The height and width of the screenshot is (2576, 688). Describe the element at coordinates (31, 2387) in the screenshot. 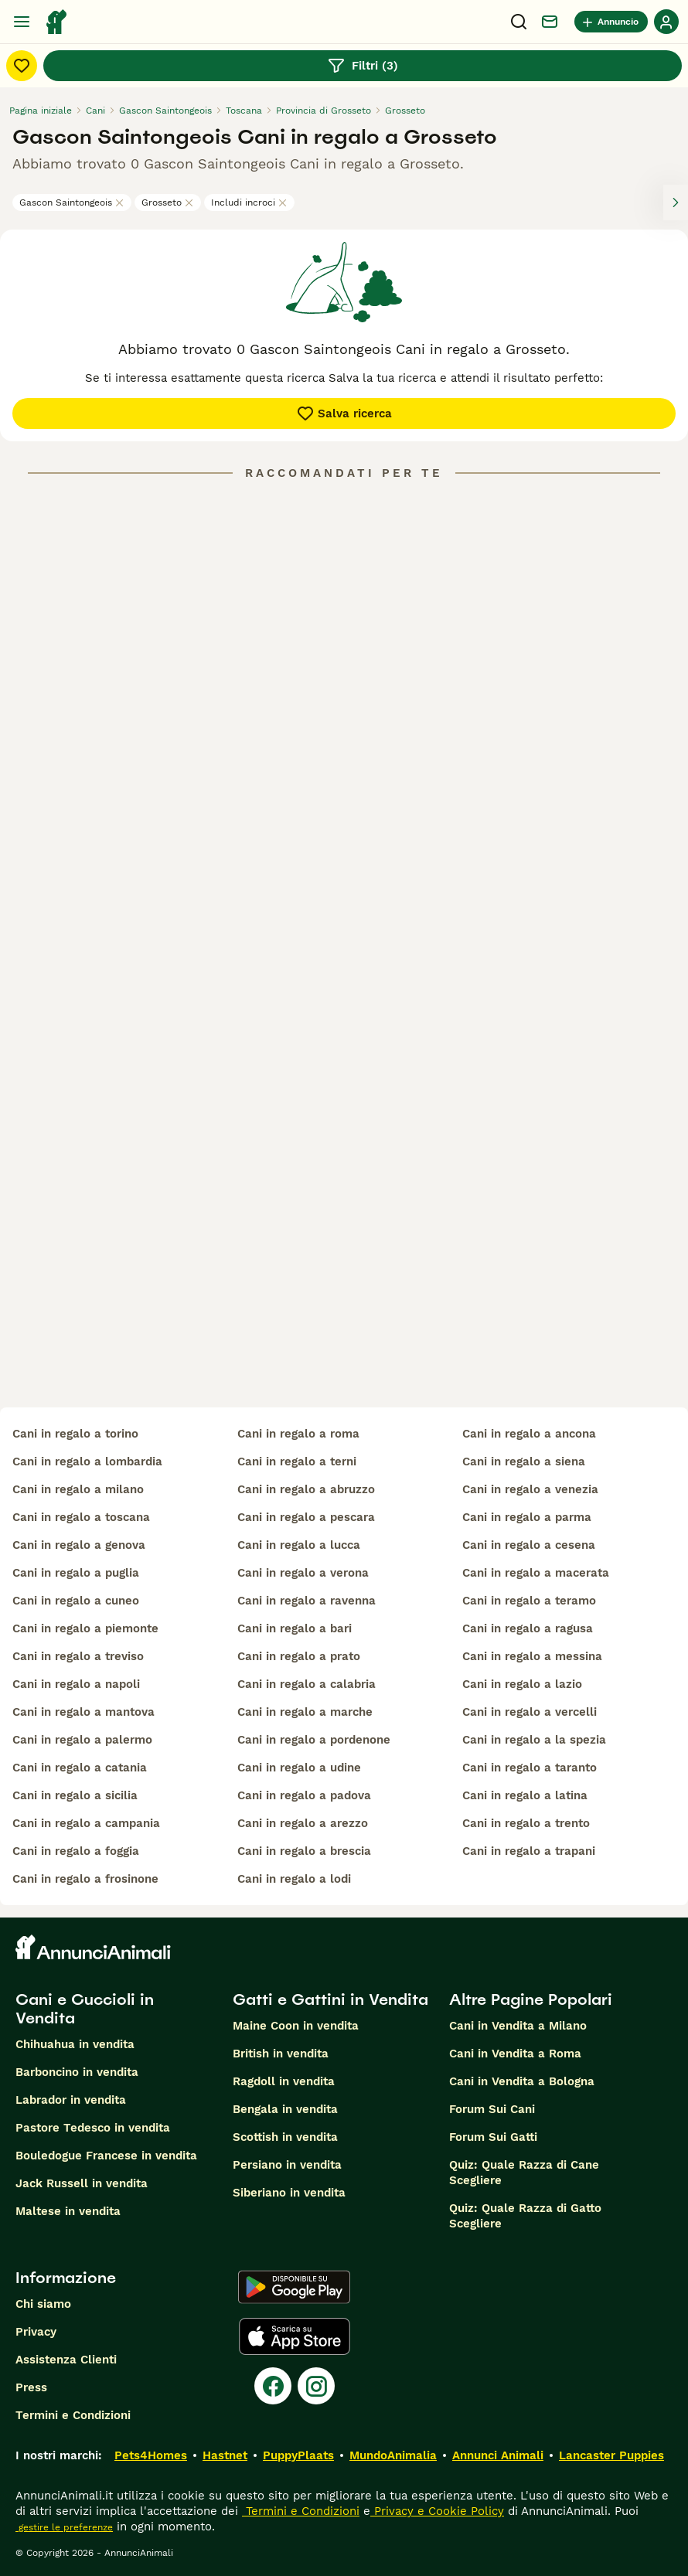

I see `Press` at that location.